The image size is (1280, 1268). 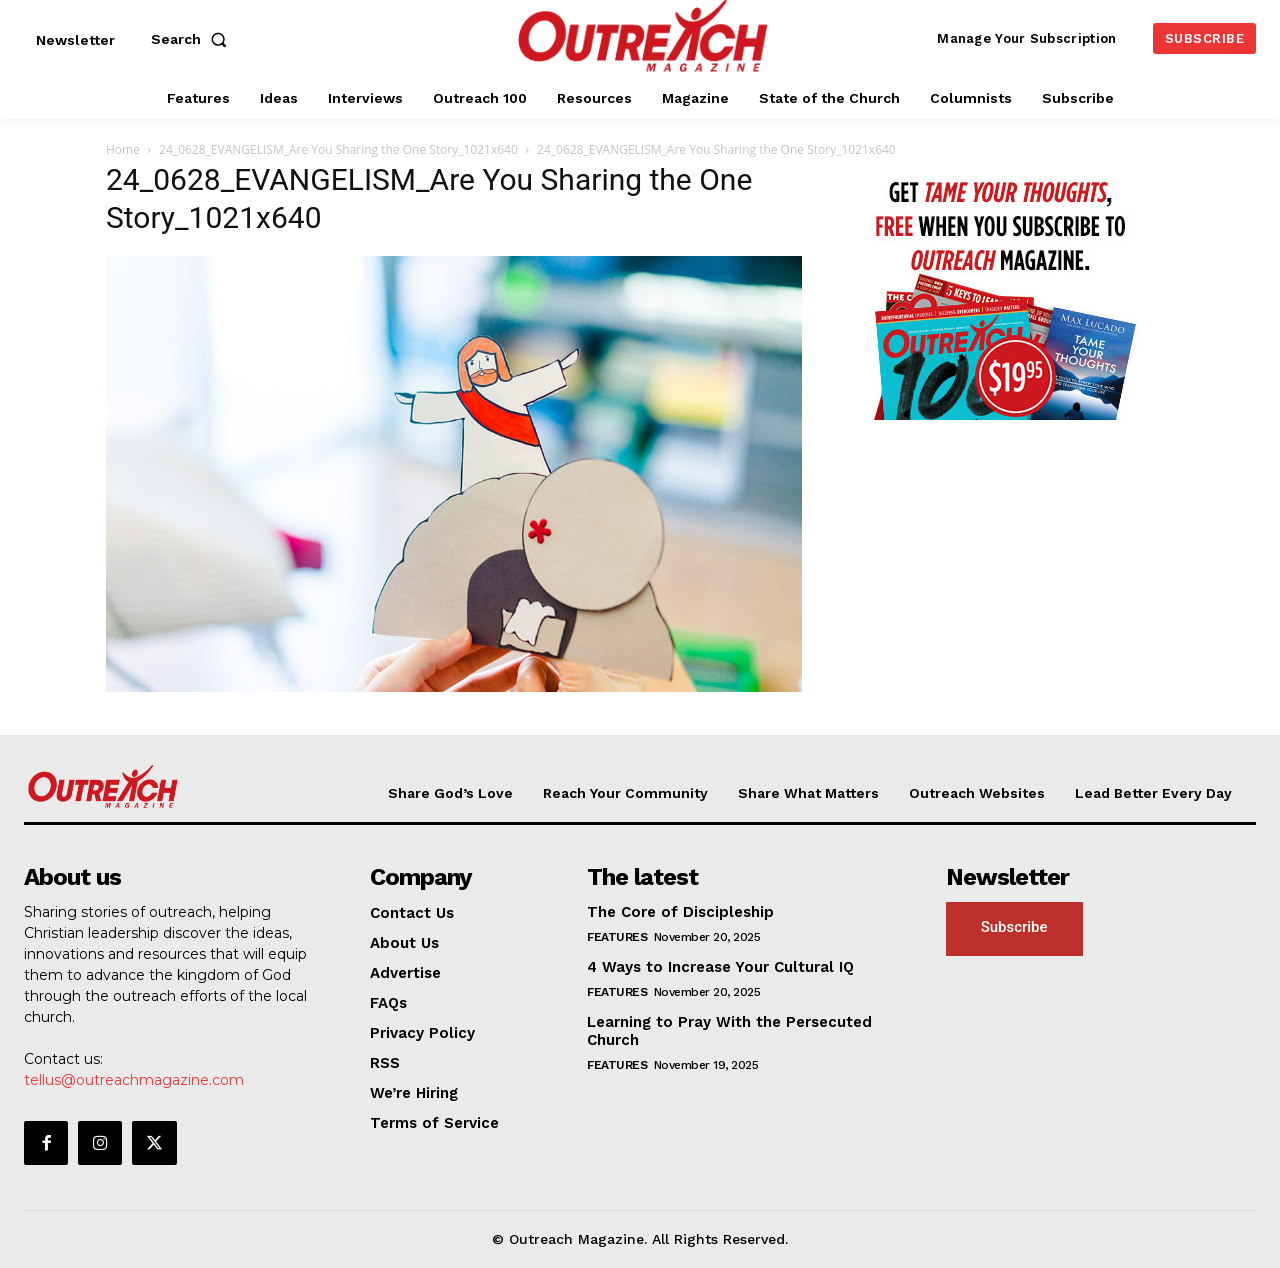 I want to click on Home, so click(x=123, y=149).